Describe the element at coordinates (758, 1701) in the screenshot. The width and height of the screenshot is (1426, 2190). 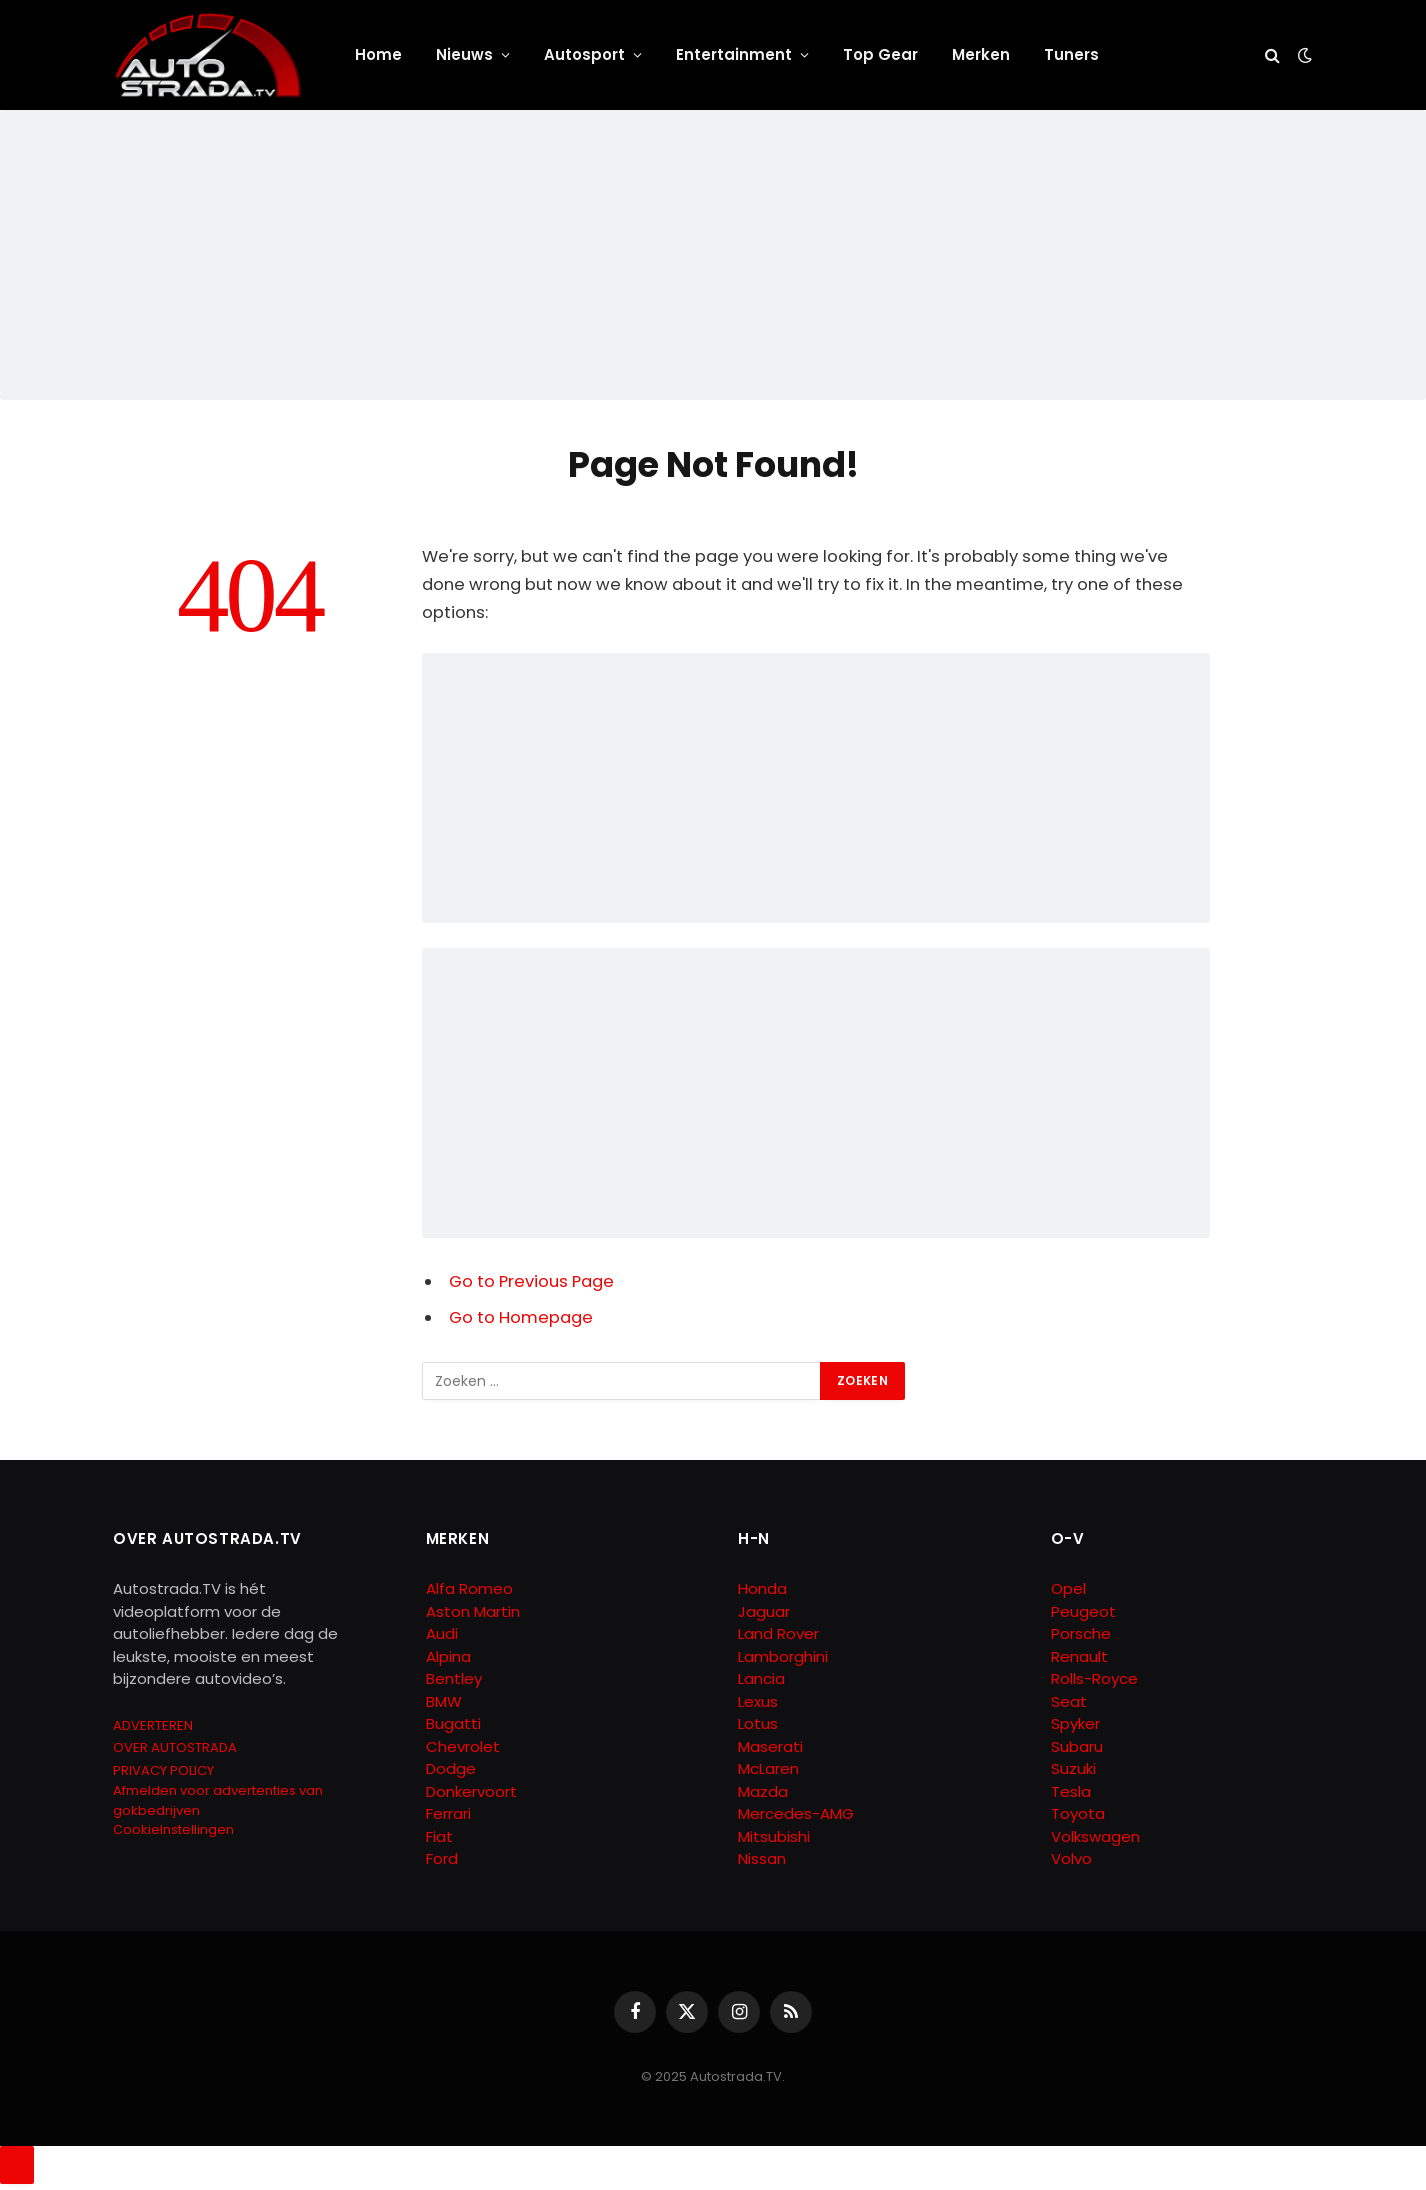
I see `Lexus` at that location.